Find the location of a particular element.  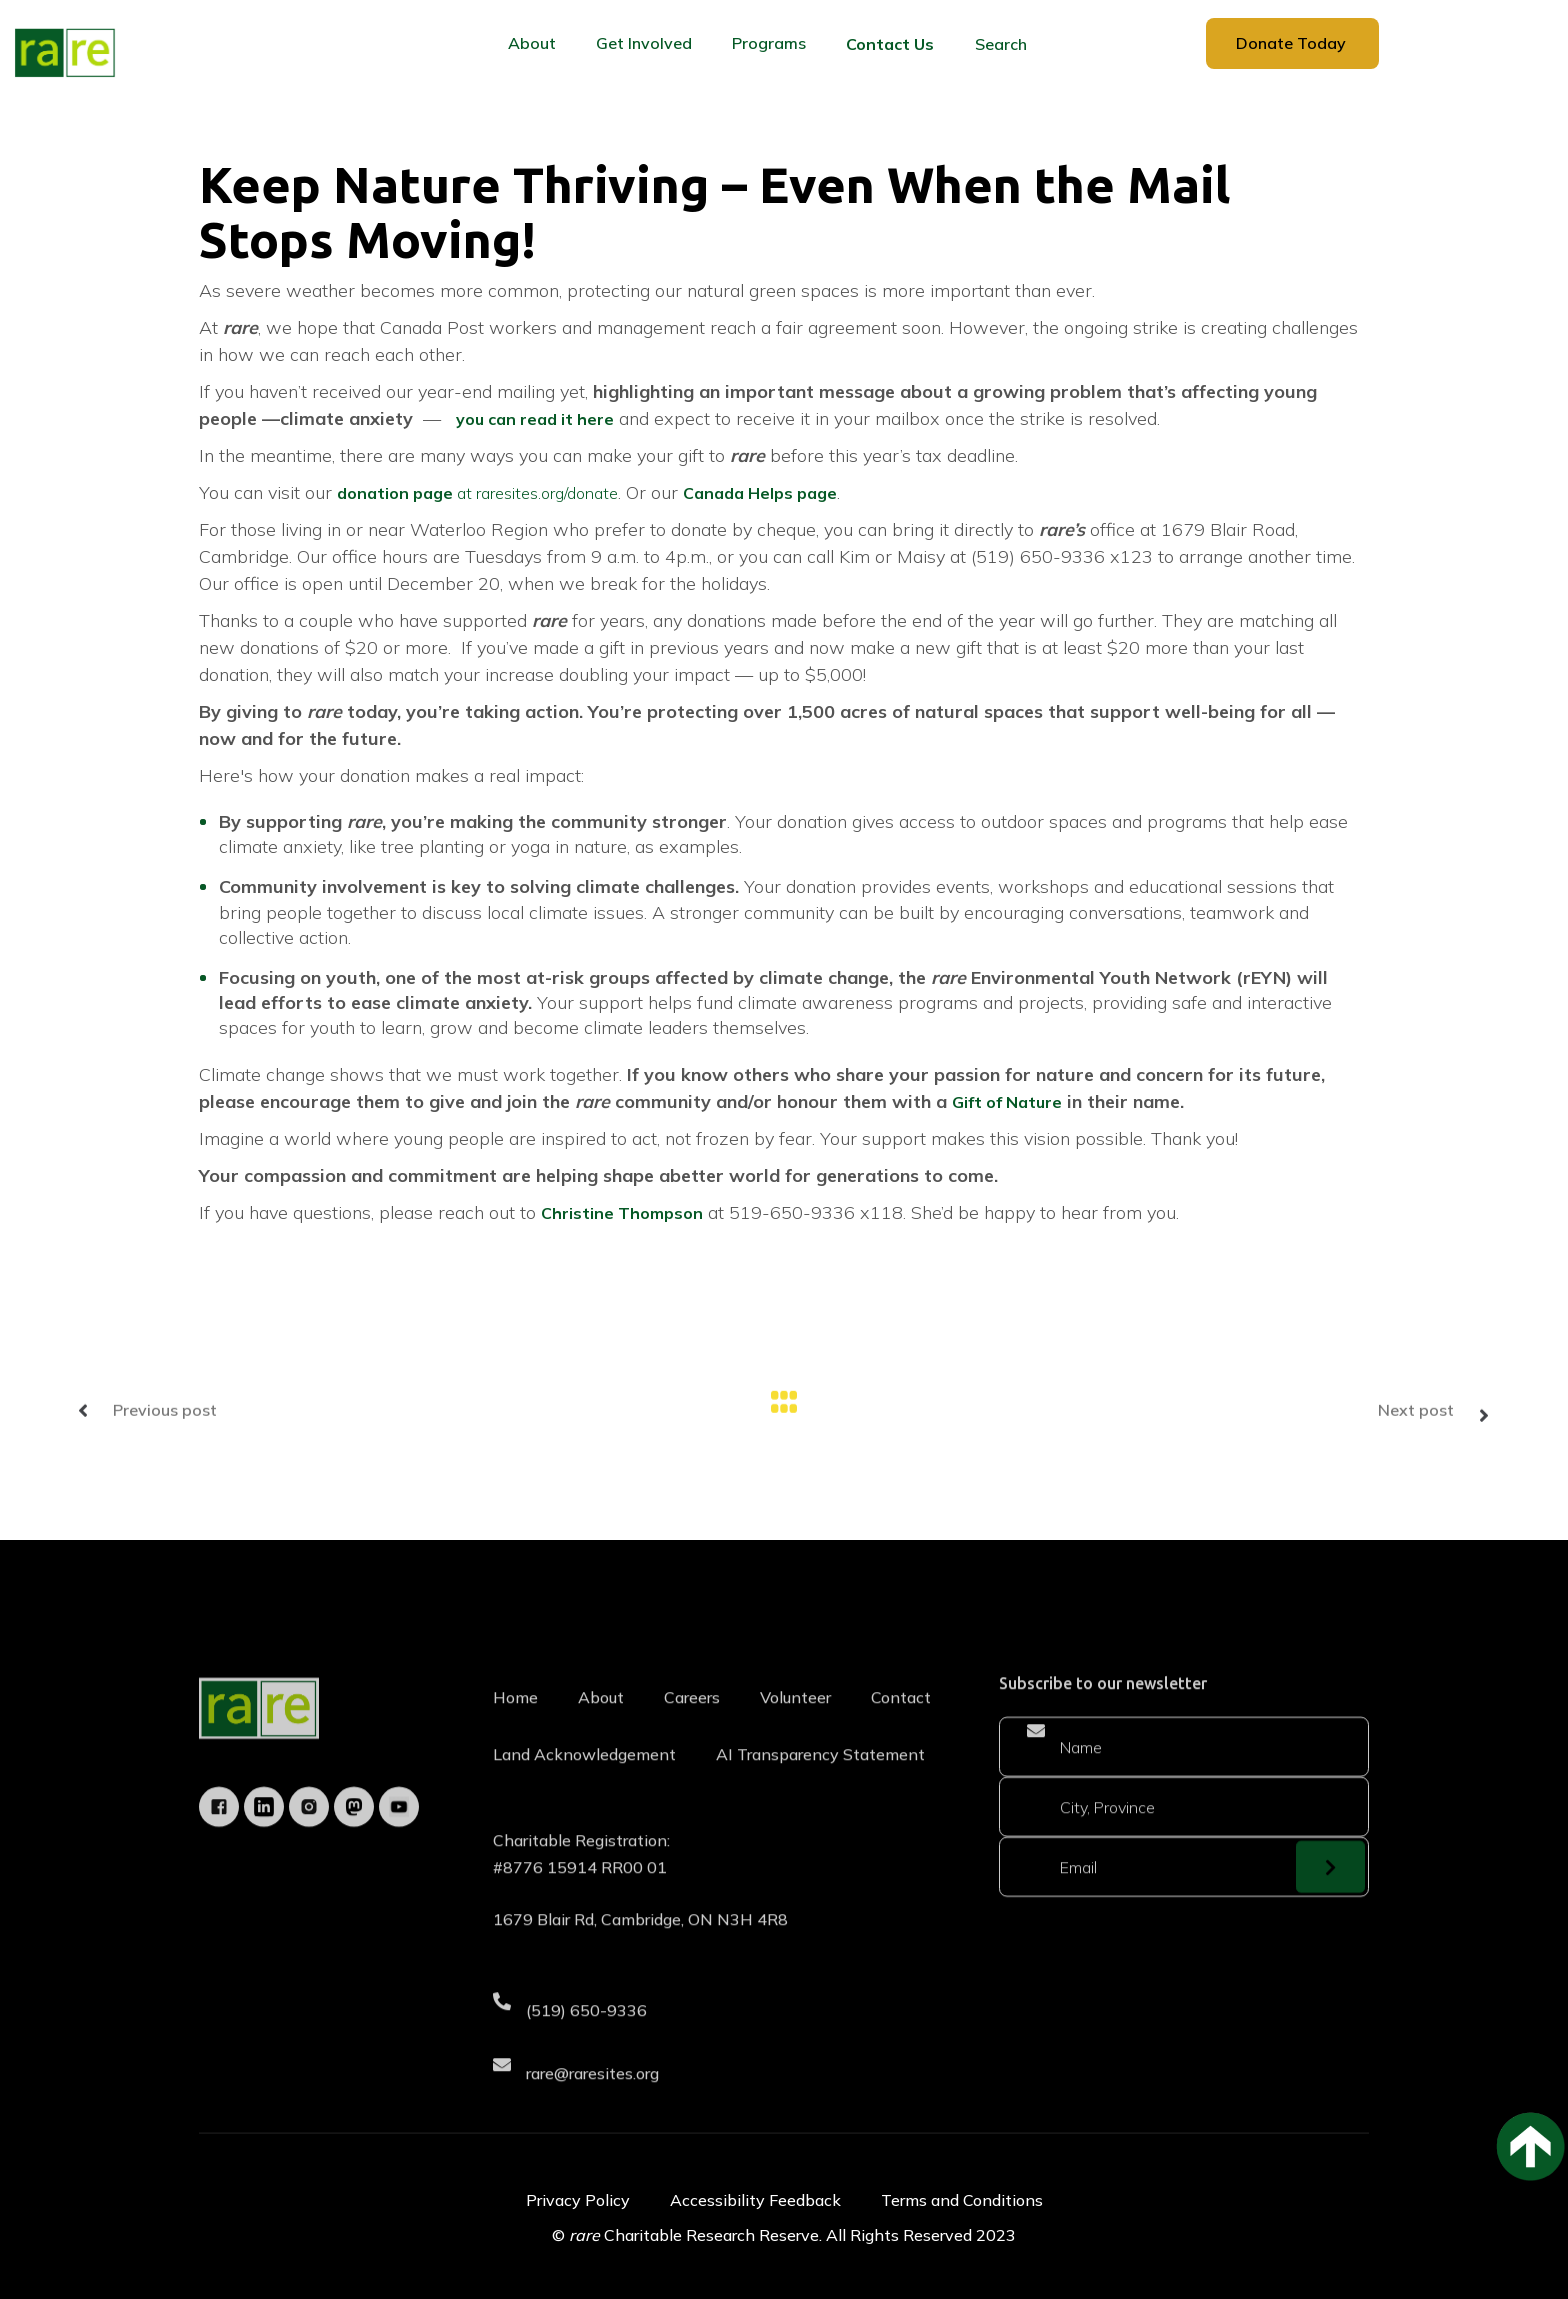

Contact is located at coordinates (901, 1725).